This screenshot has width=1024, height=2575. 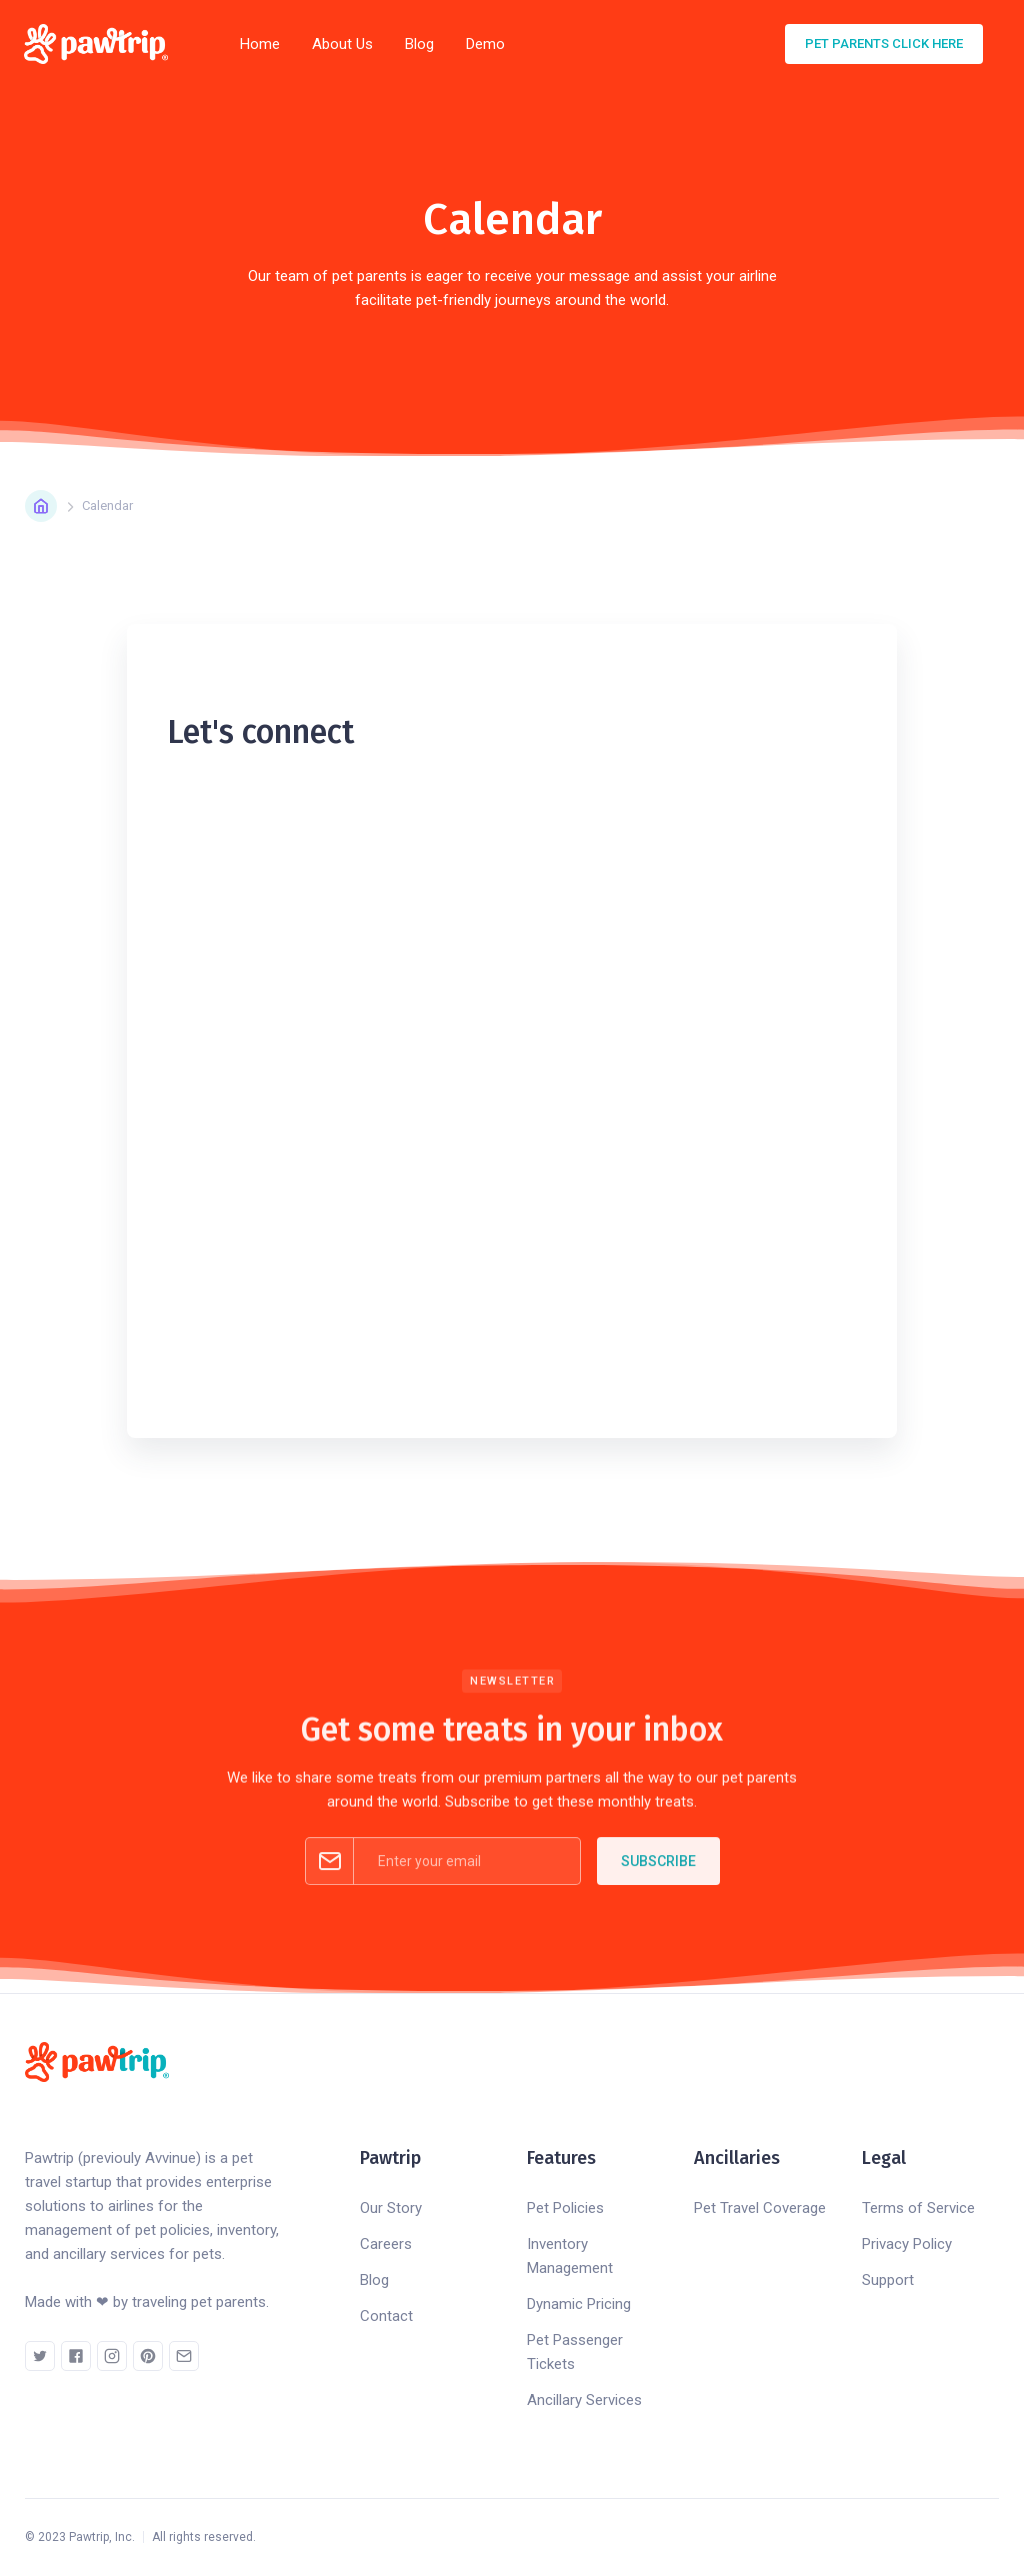 What do you see at coordinates (102, 44) in the screenshot?
I see `[home]` at bounding box center [102, 44].